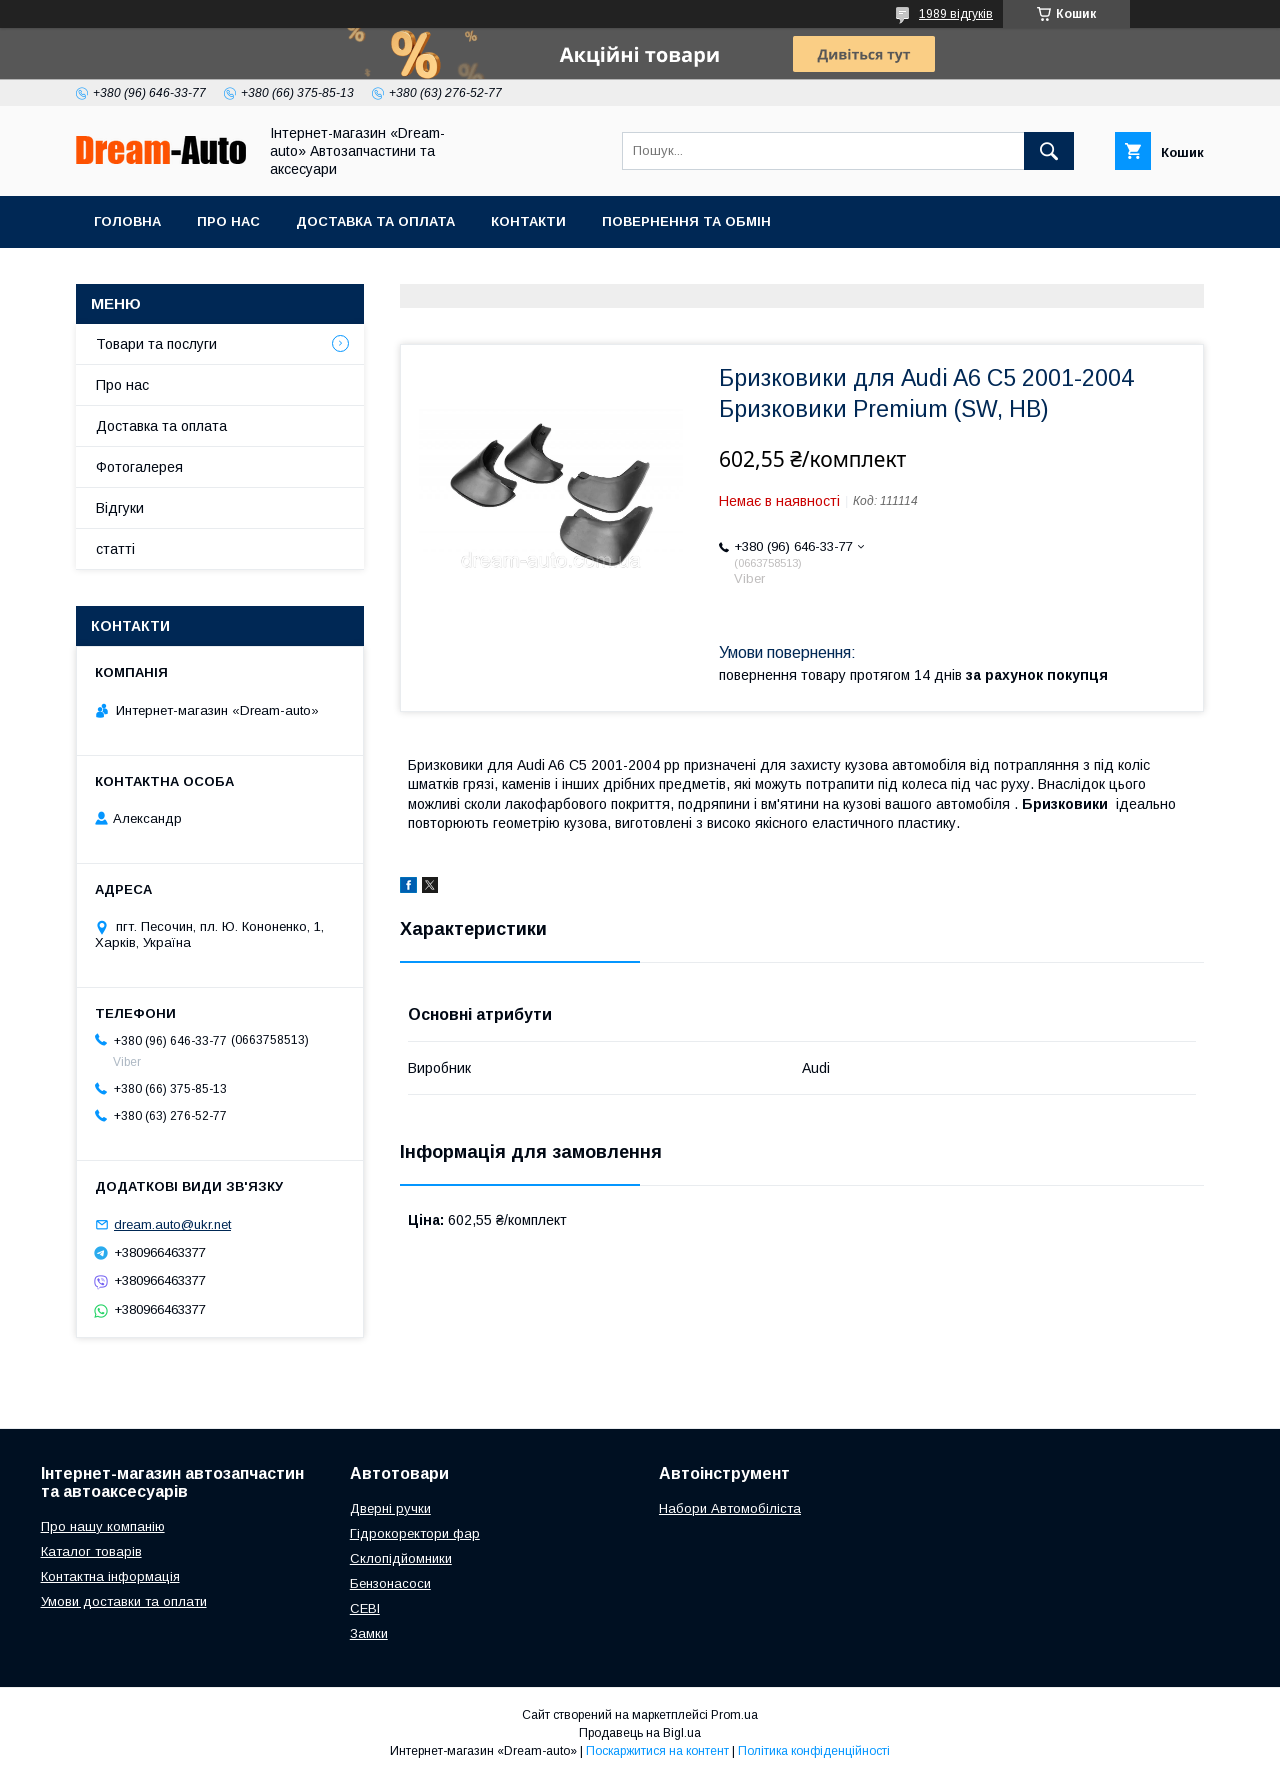 The width and height of the screenshot is (1280, 1778). I want to click on Контакти, so click(528, 221).